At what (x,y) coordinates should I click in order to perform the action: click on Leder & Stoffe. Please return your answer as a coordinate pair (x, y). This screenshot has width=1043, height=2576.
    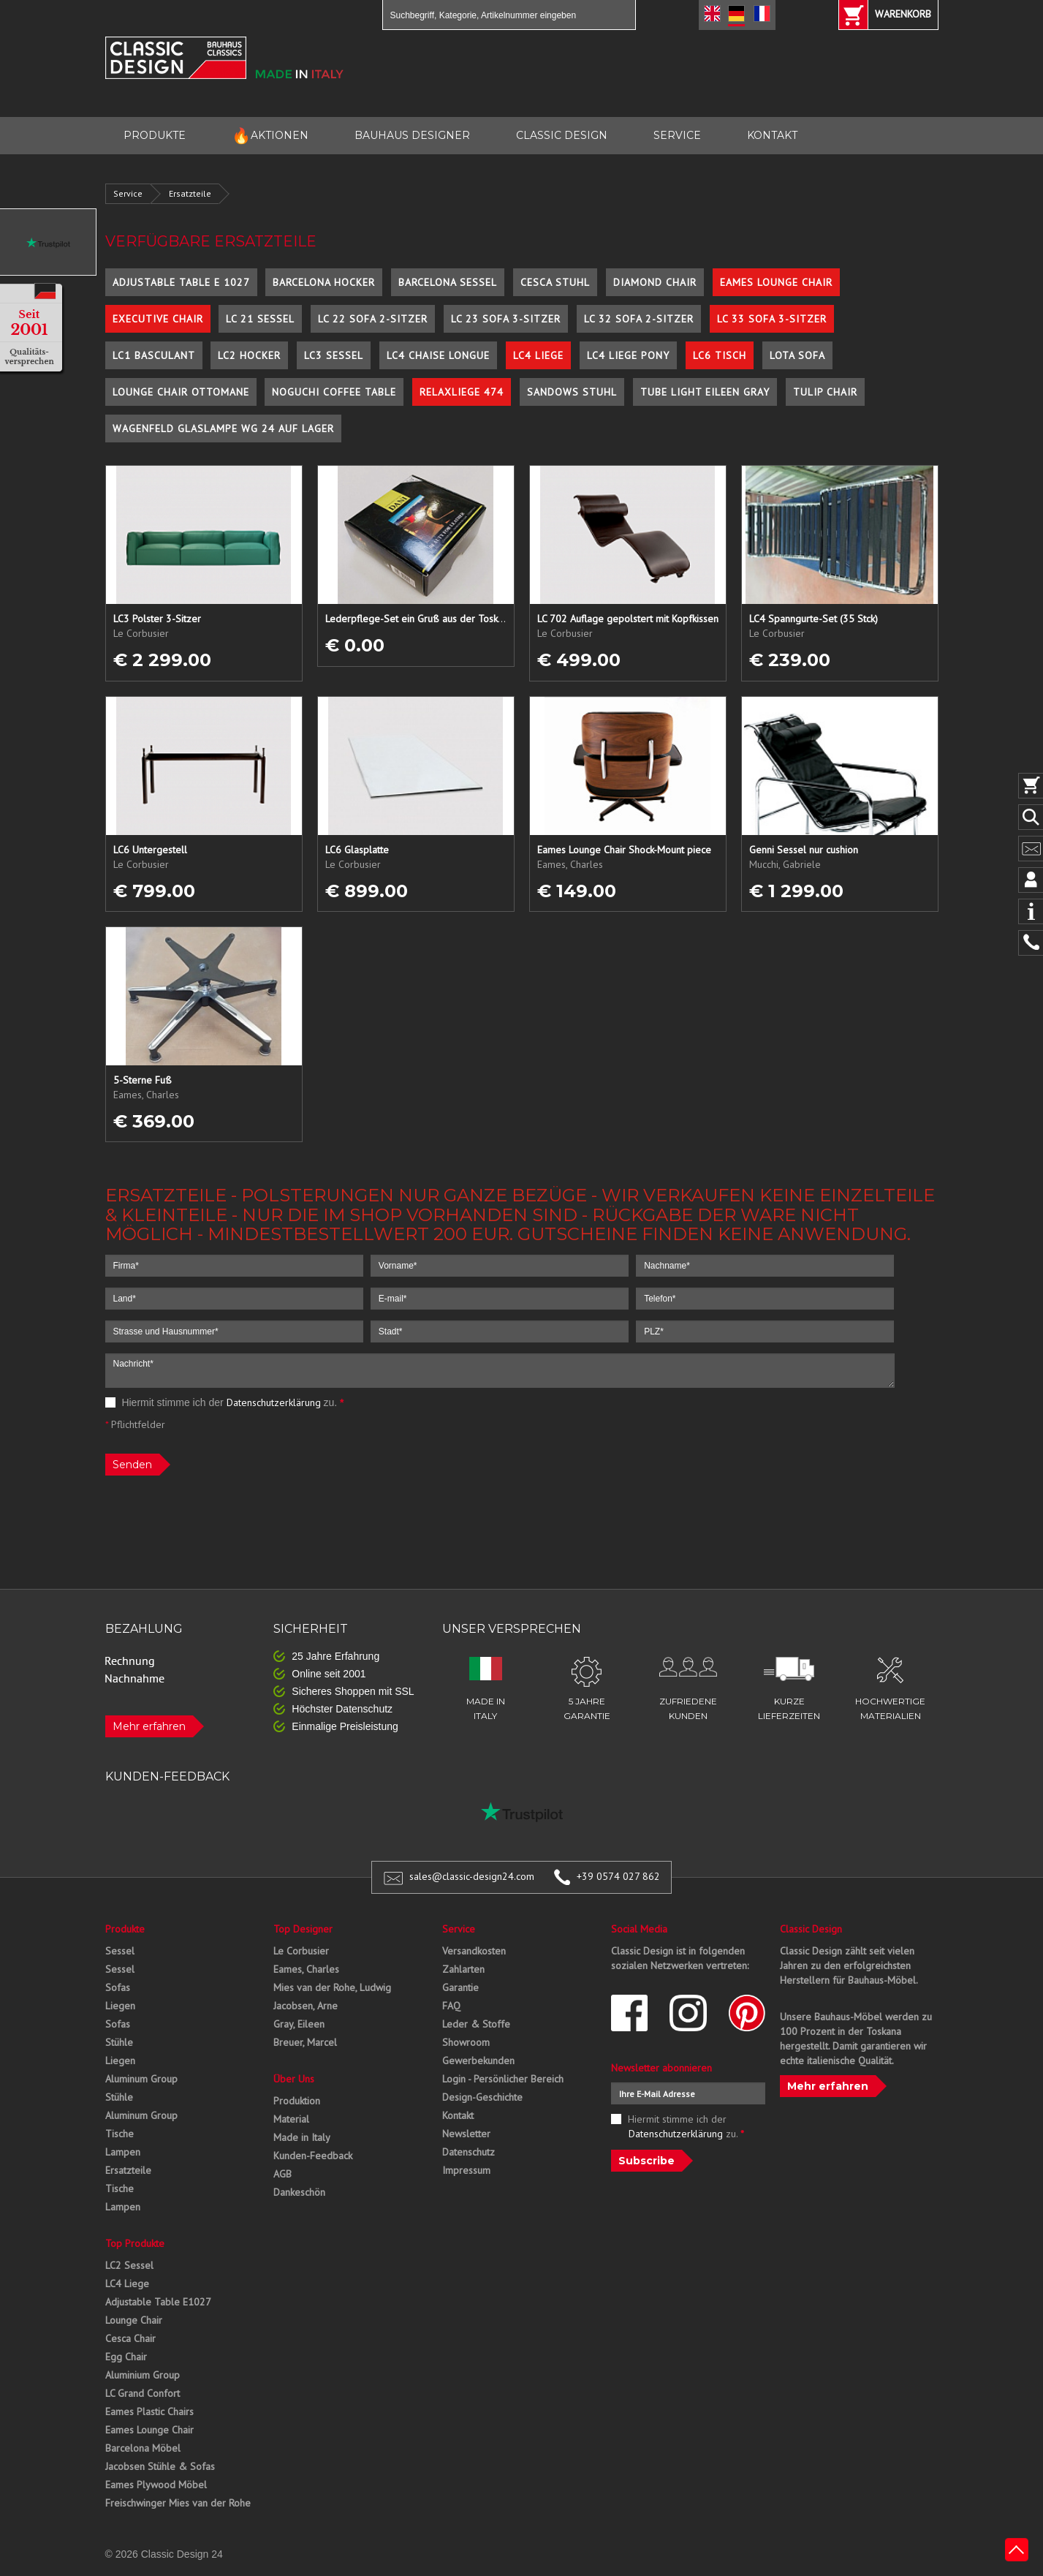
    Looking at the image, I should click on (476, 2024).